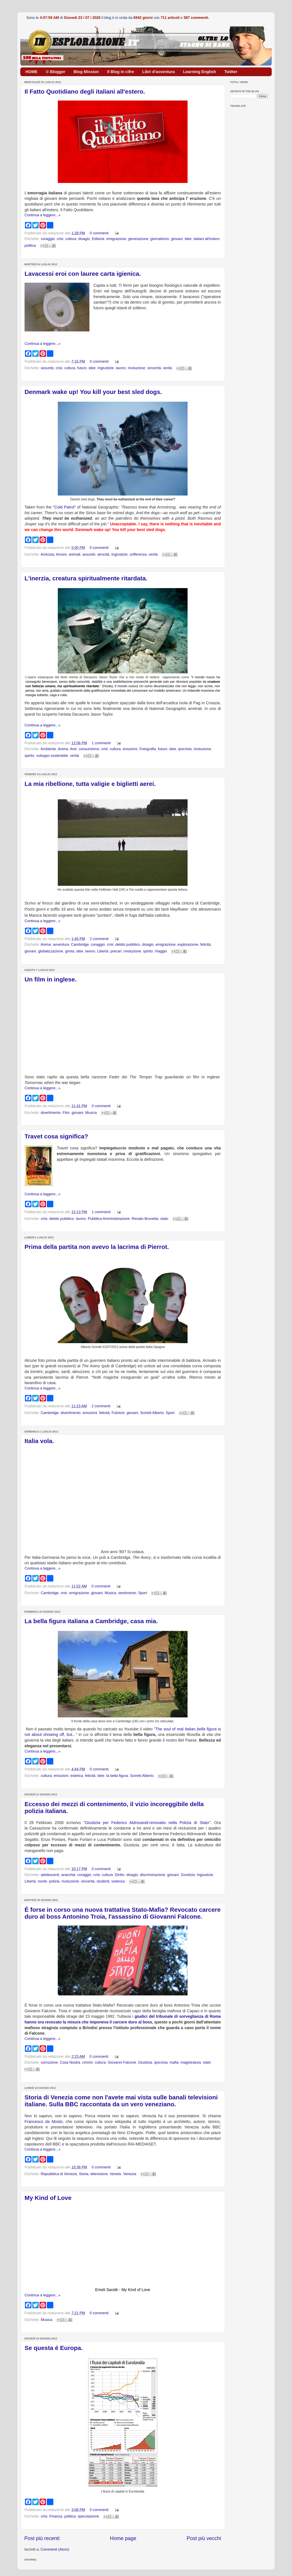 The width and height of the screenshot is (292, 2576). Describe the element at coordinates (82, 368) in the screenshot. I see `futuro` at that location.